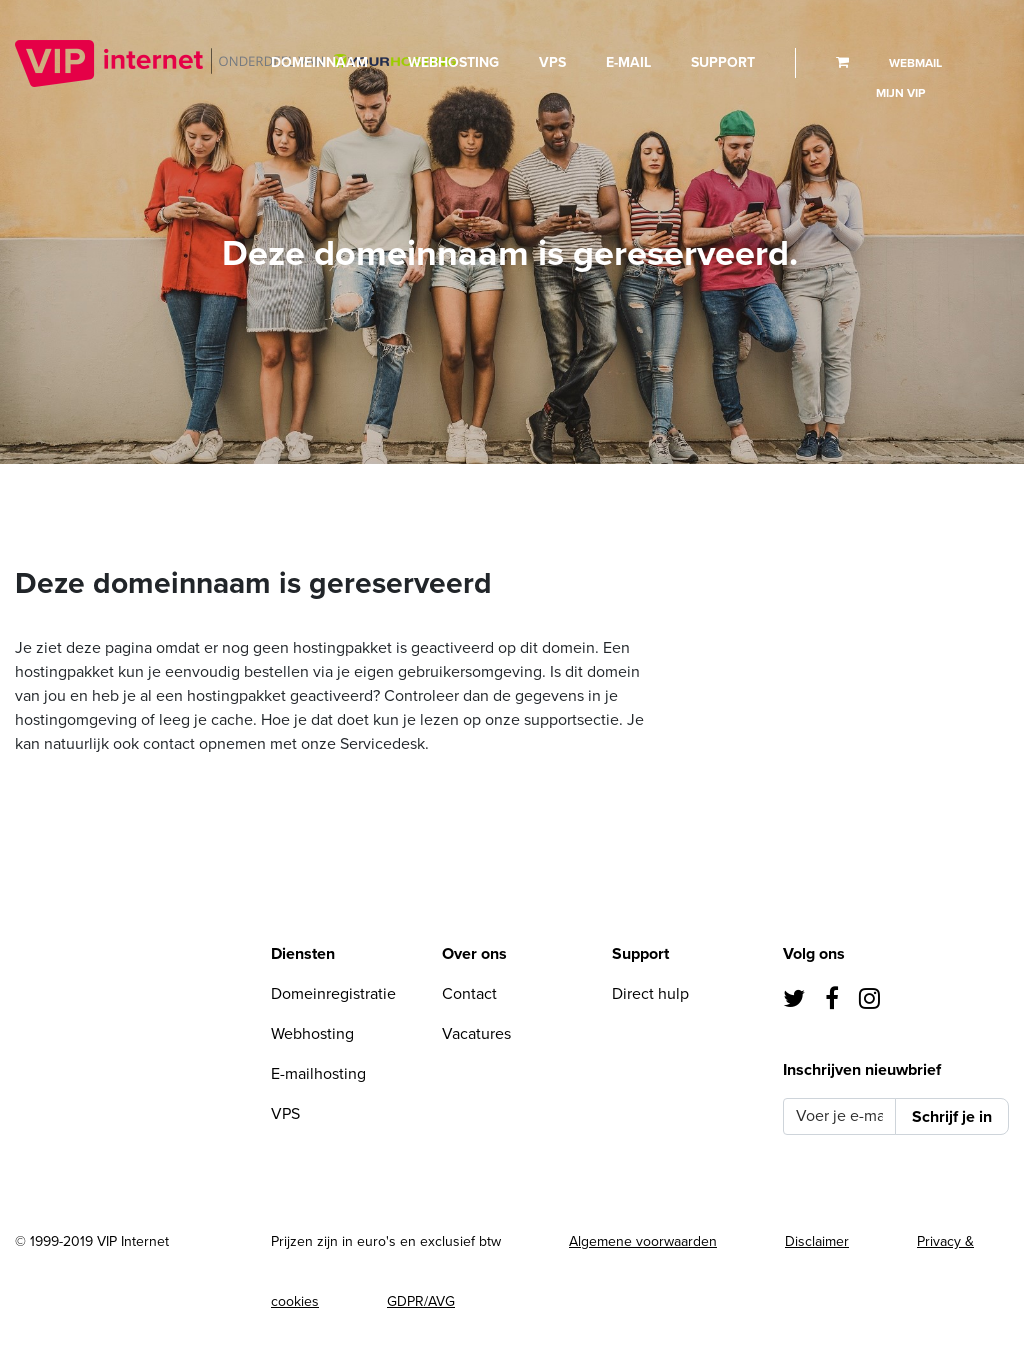 The image size is (1024, 1348). I want to click on VPS, so click(552, 62).